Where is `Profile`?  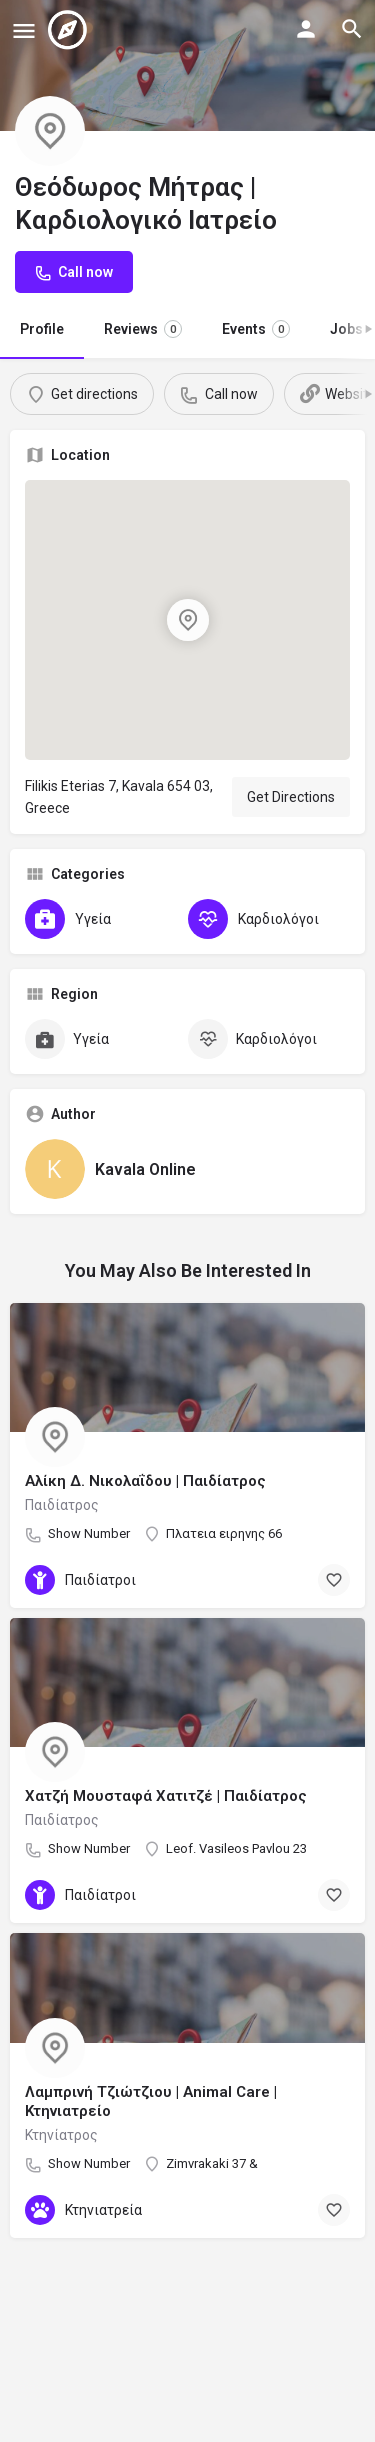 Profile is located at coordinates (42, 329).